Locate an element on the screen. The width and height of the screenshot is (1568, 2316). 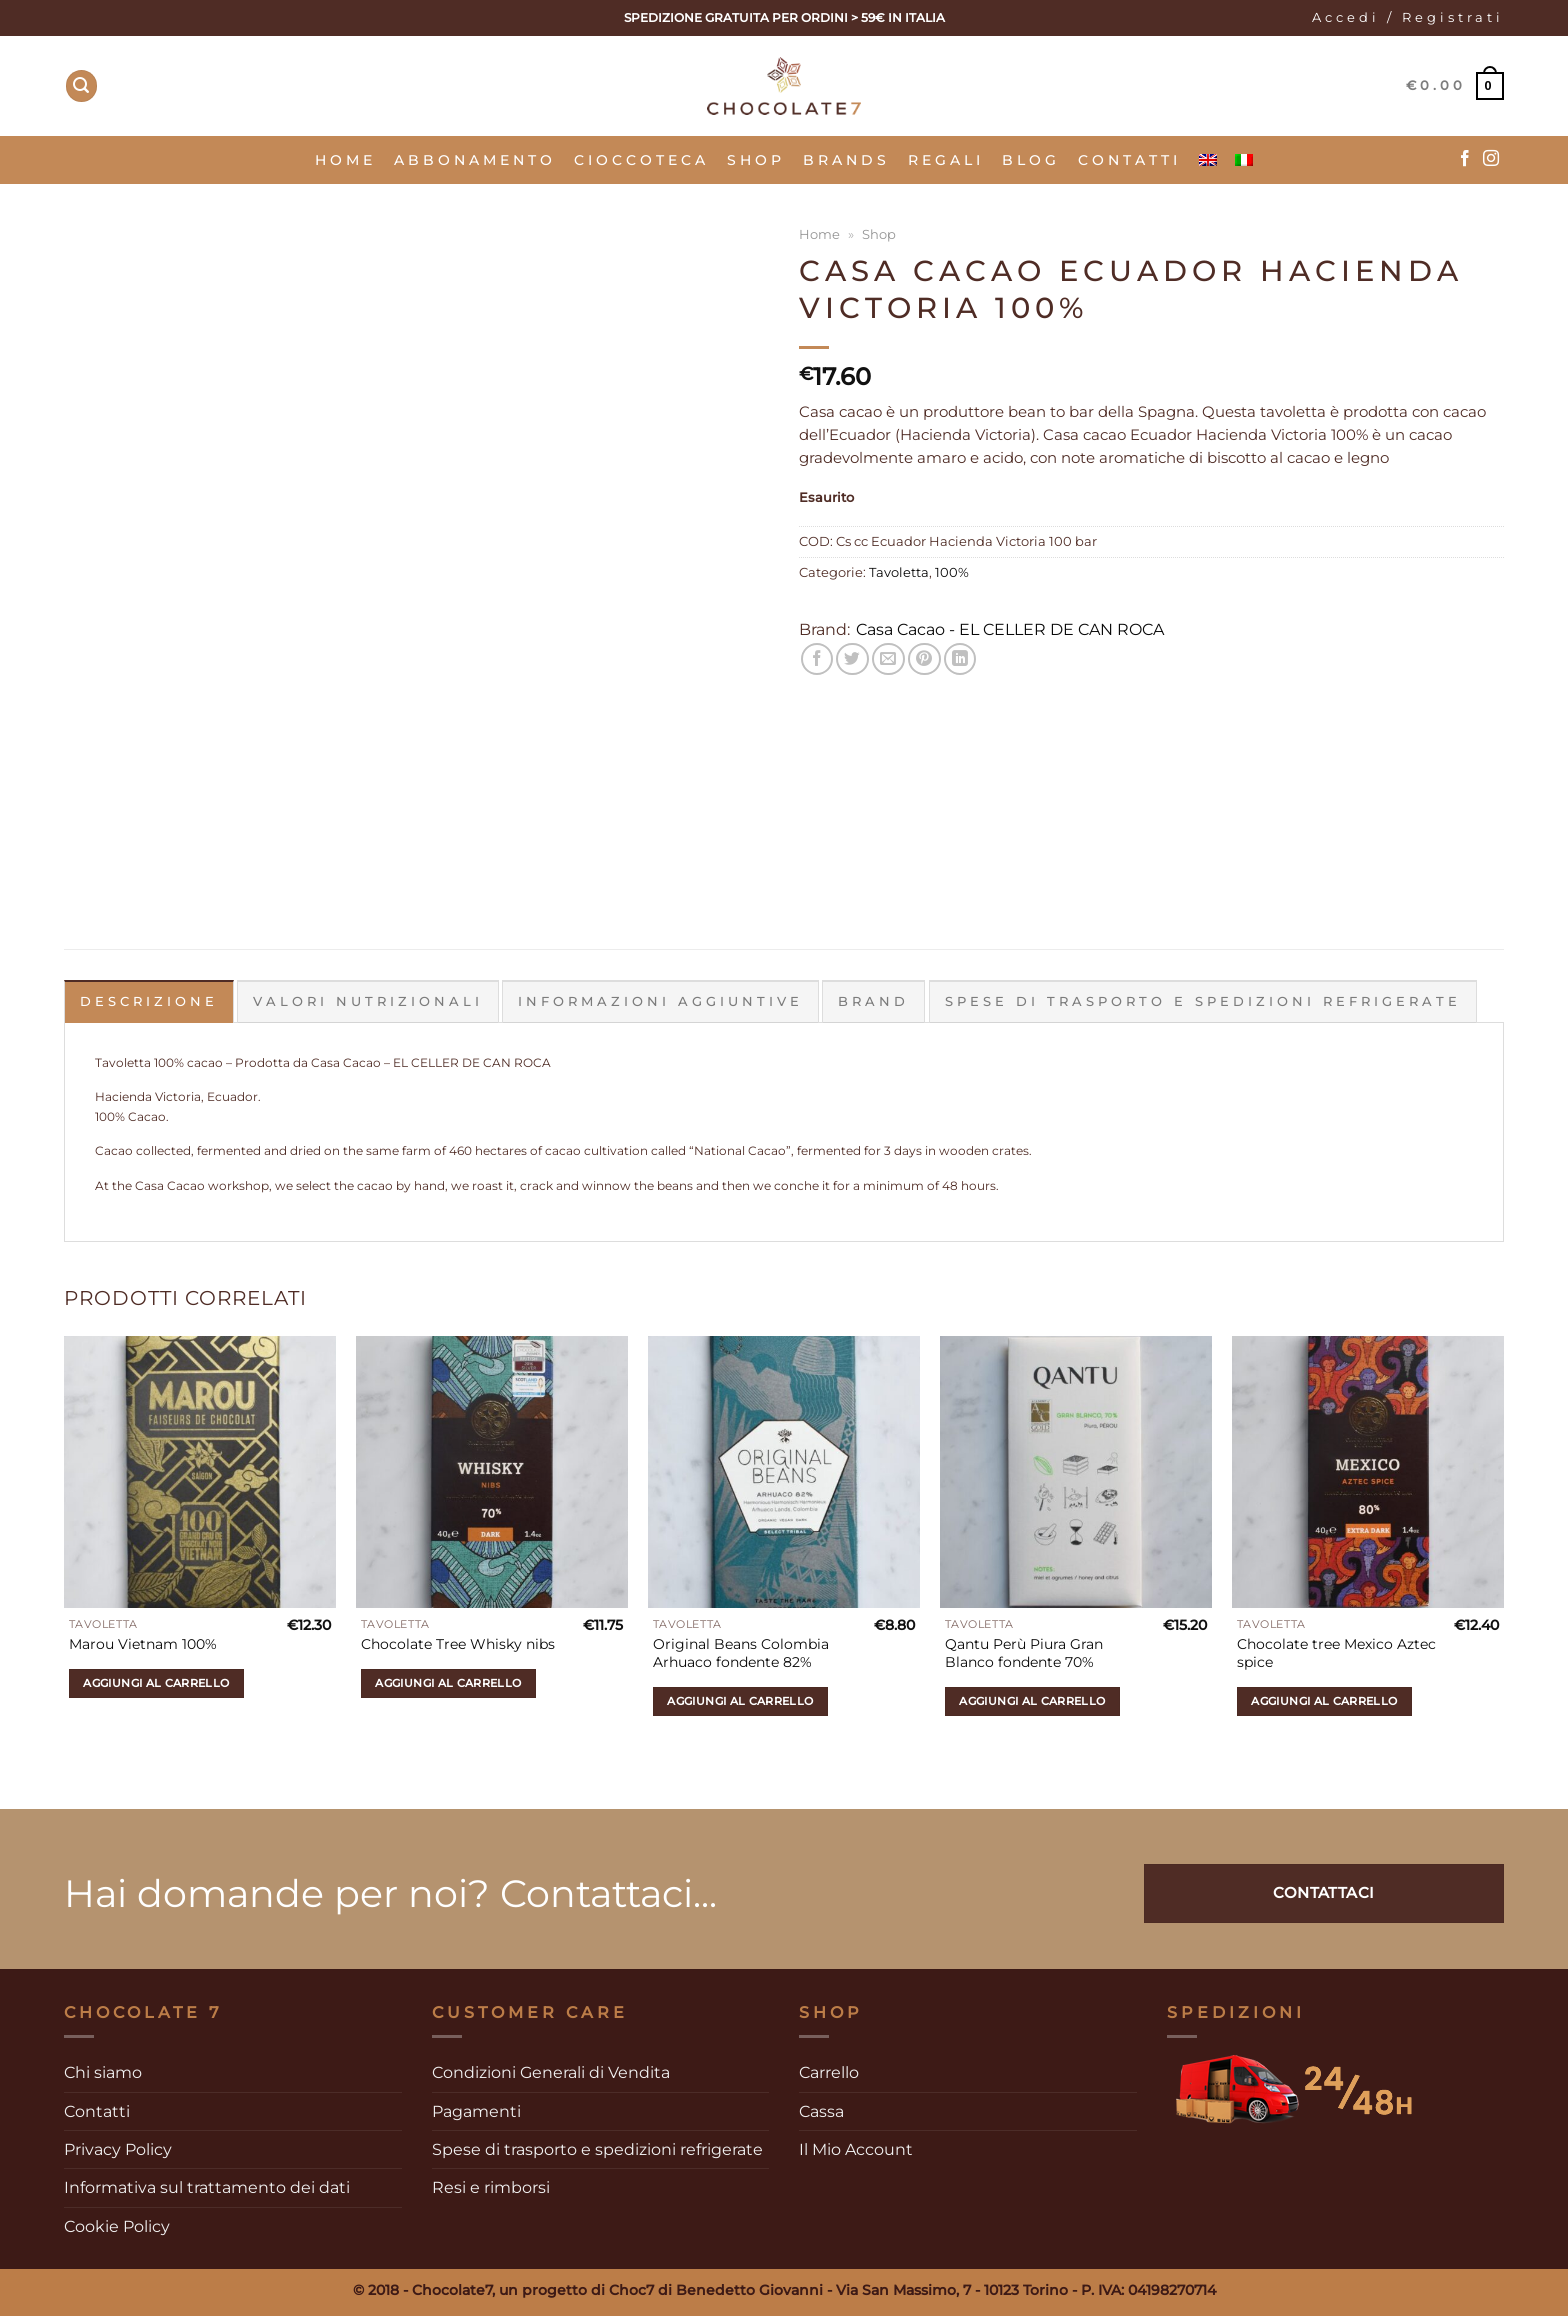
Pagamenti is located at coordinates (476, 2110).